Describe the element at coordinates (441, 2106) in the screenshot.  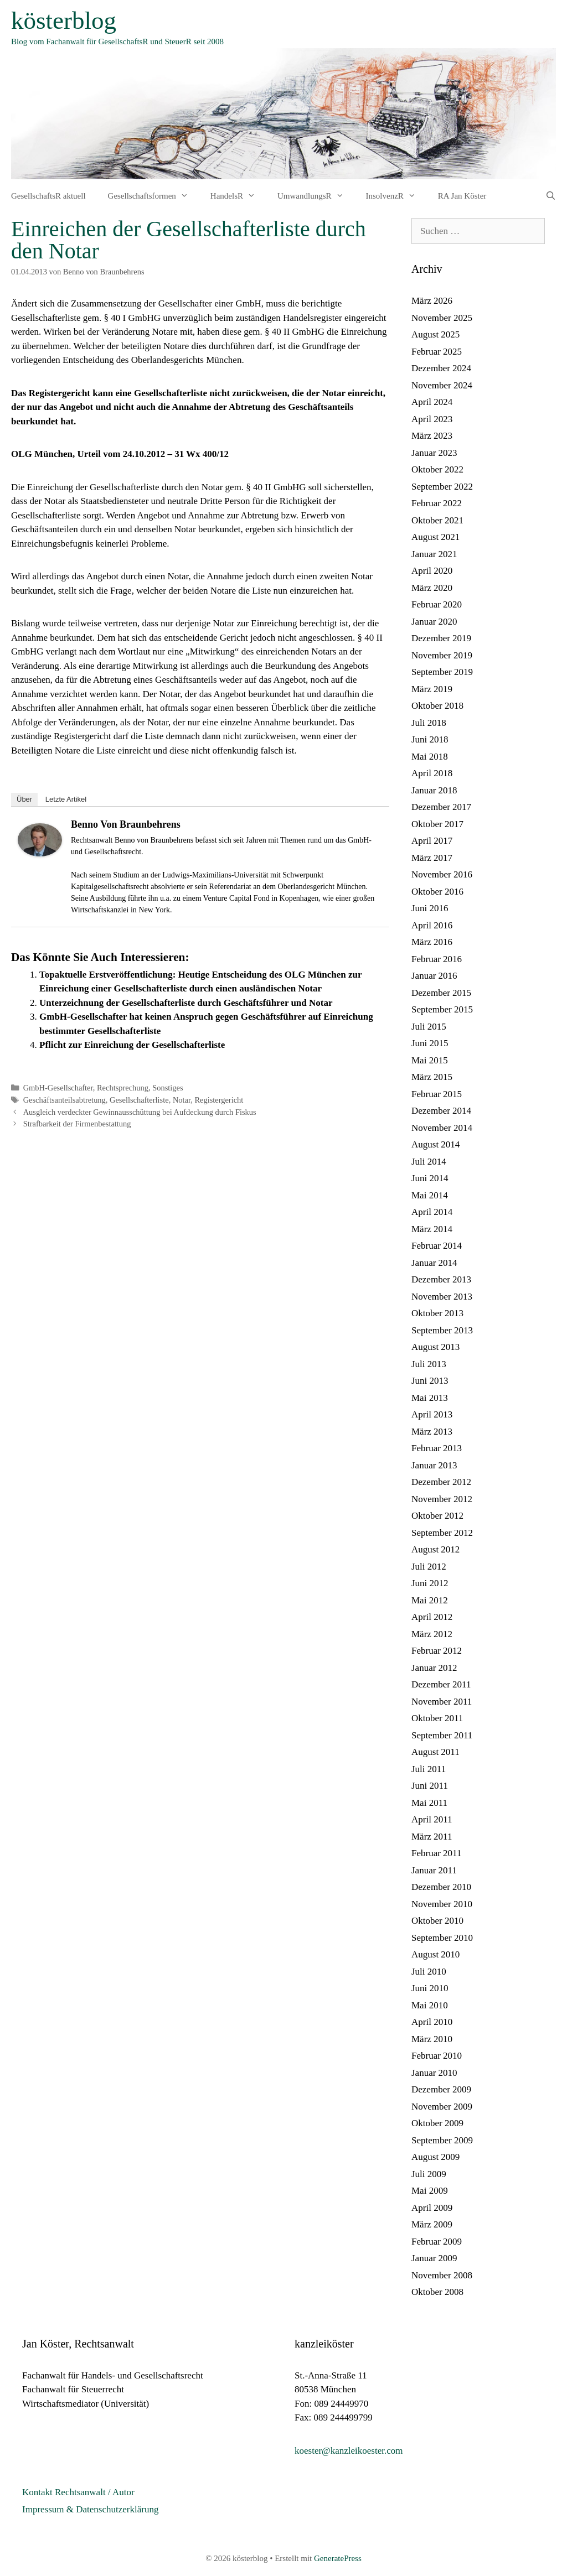
I see `November 2009` at that location.